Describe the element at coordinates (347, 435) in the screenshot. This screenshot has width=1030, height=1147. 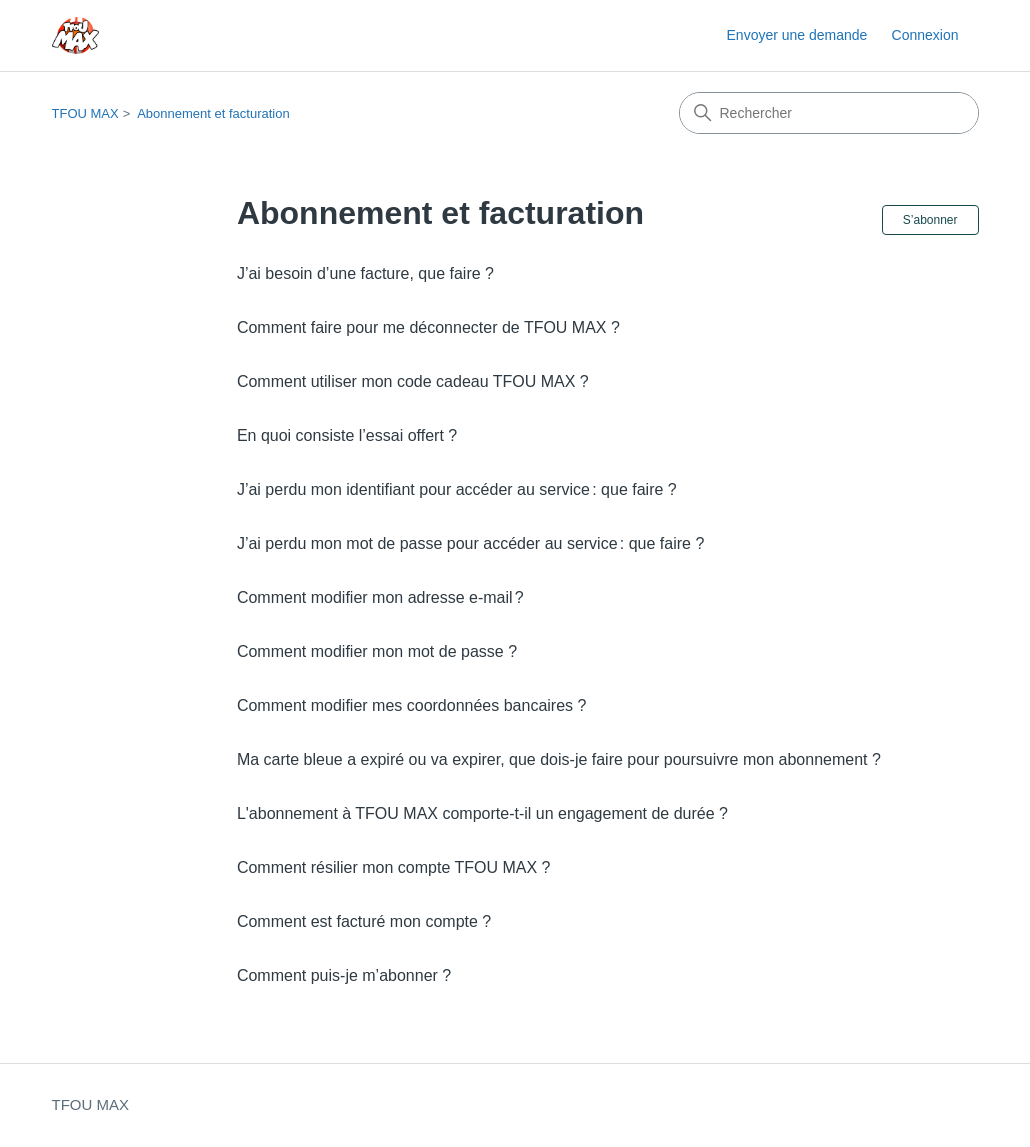
I see `En quoi consiste l’essai offert ?` at that location.